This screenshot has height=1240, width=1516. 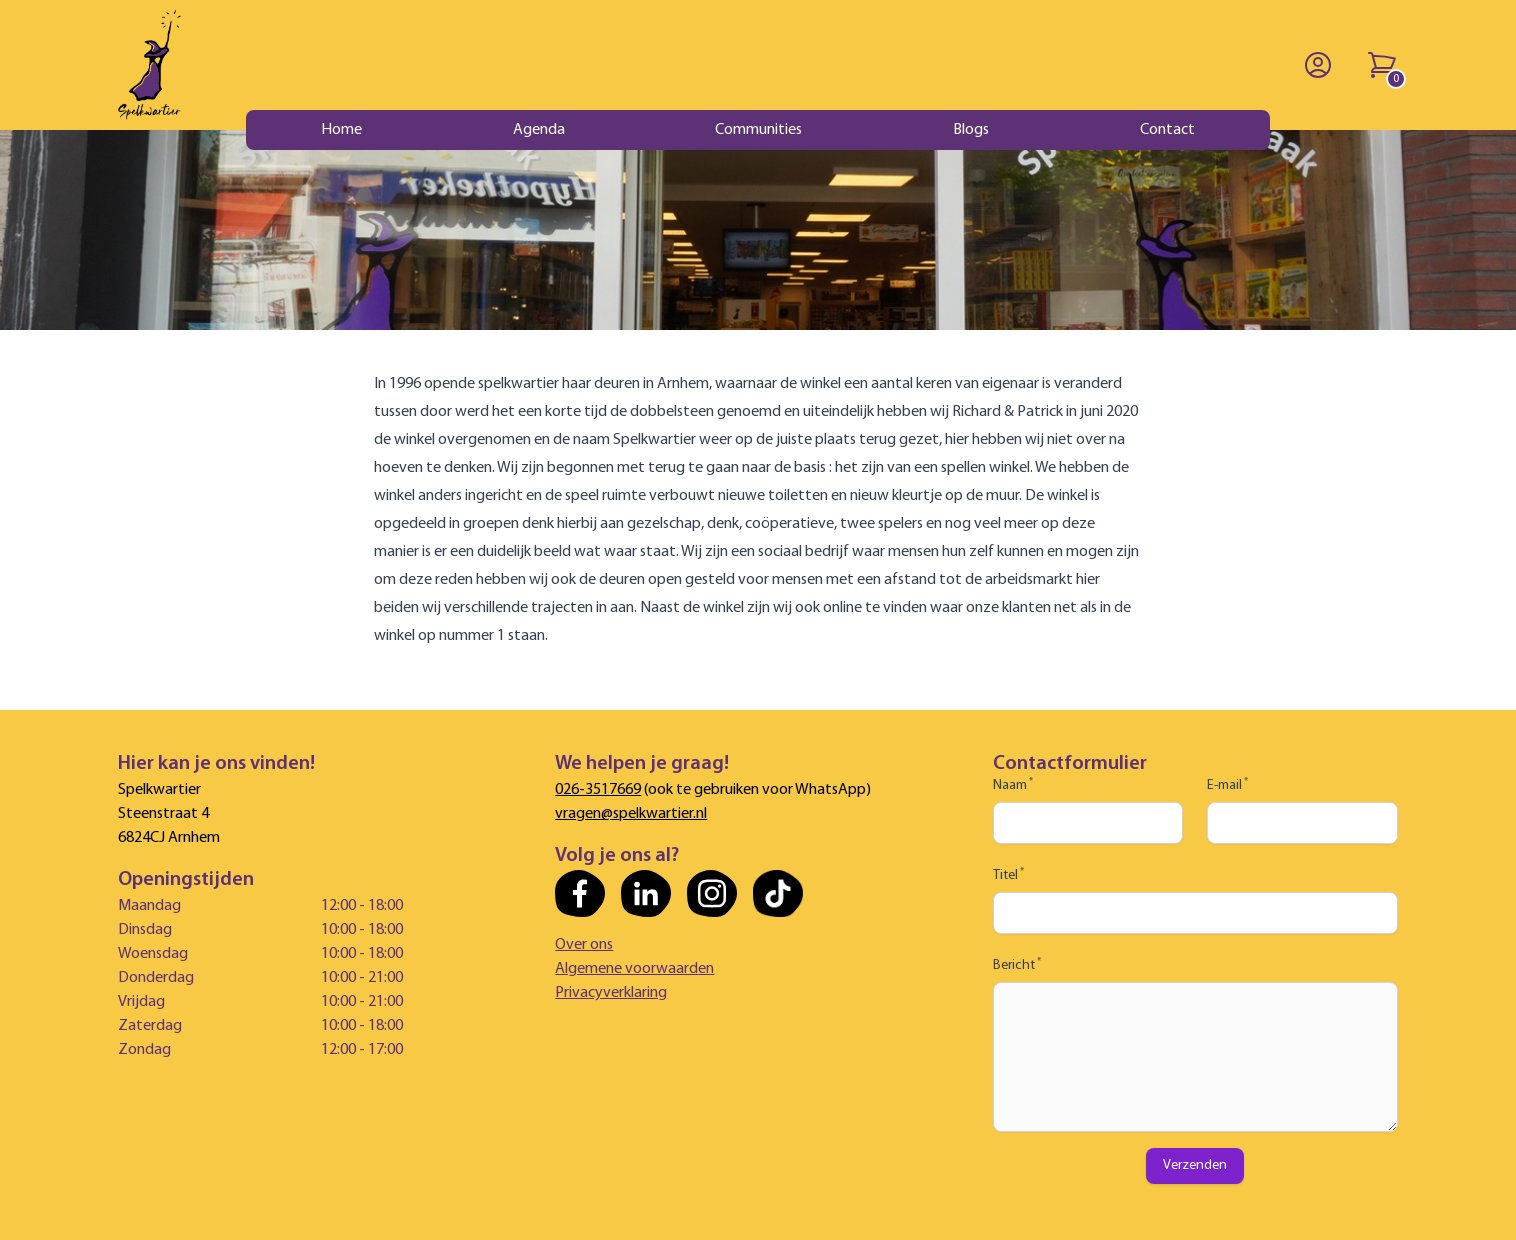 What do you see at coordinates (634, 969) in the screenshot?
I see `Algemene voorwaarden` at bounding box center [634, 969].